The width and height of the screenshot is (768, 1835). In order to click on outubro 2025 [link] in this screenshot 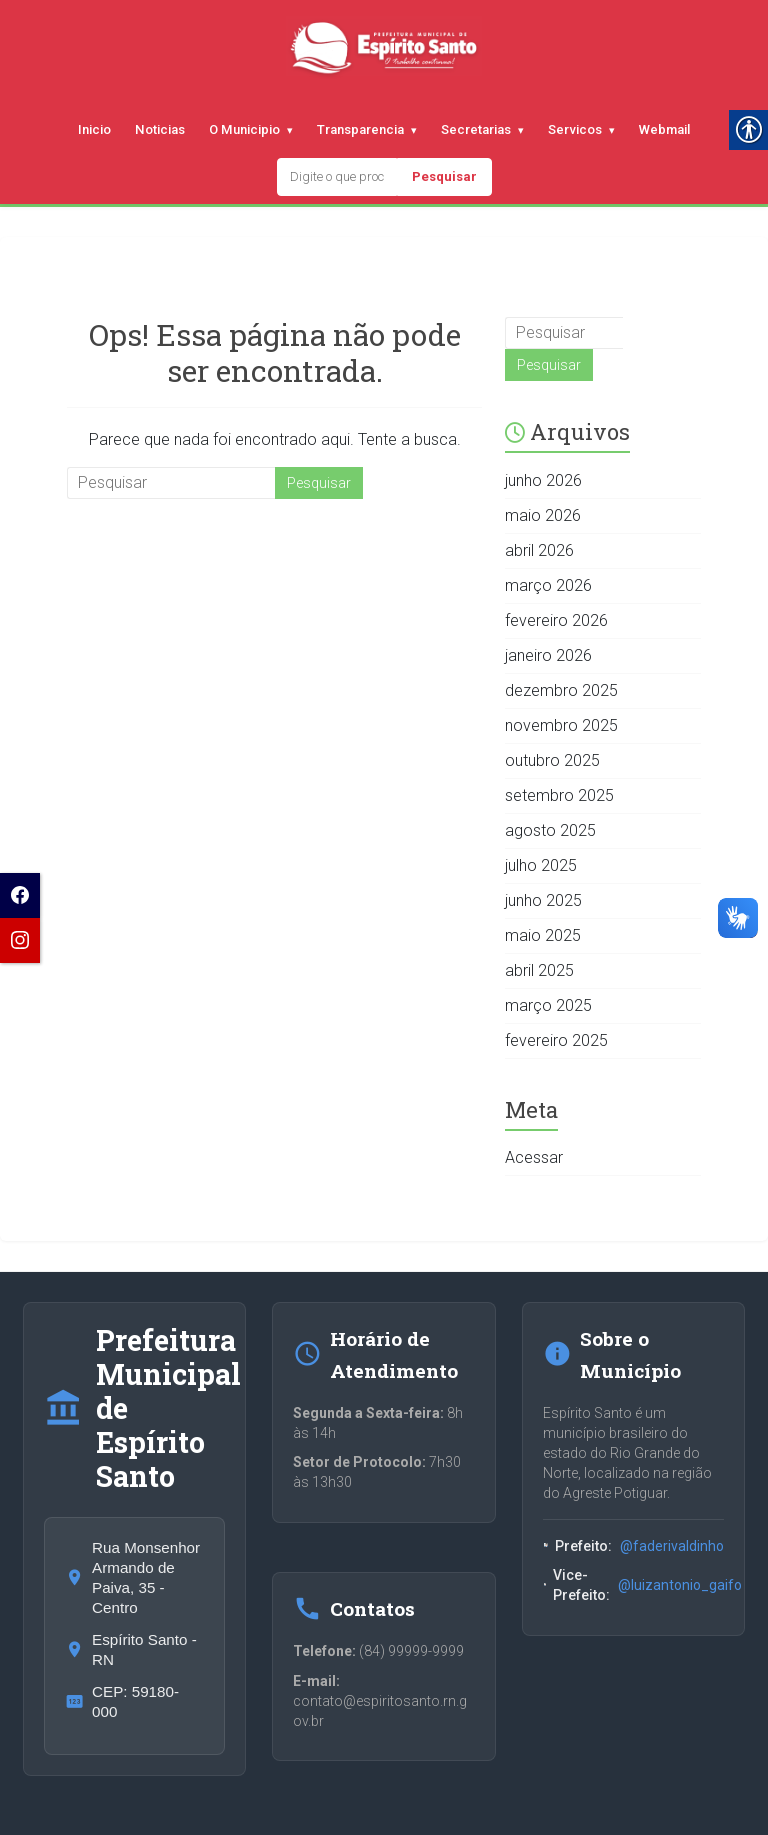, I will do `click(552, 760)`.